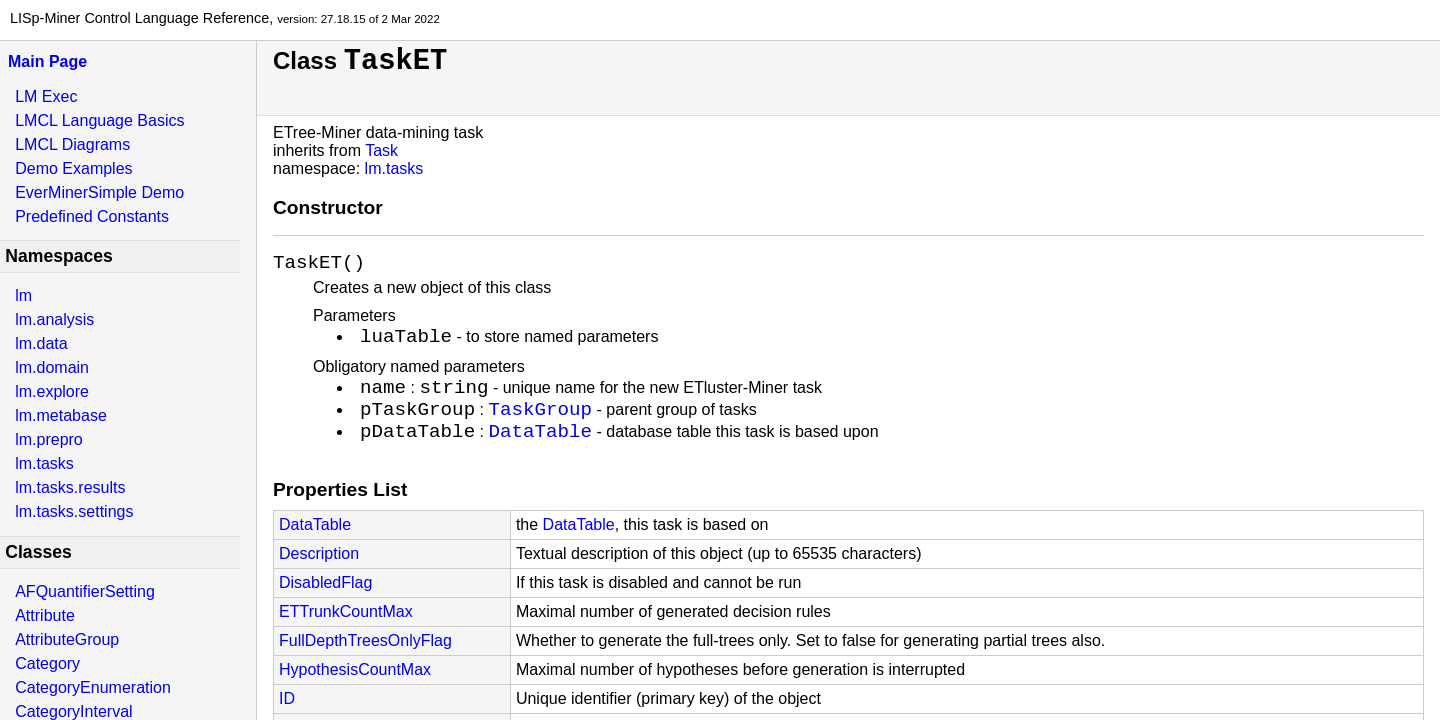 Image resolution: width=1440 pixels, height=720 pixels. Describe the element at coordinates (74, 511) in the screenshot. I see `lm.tasks.settings` at that location.